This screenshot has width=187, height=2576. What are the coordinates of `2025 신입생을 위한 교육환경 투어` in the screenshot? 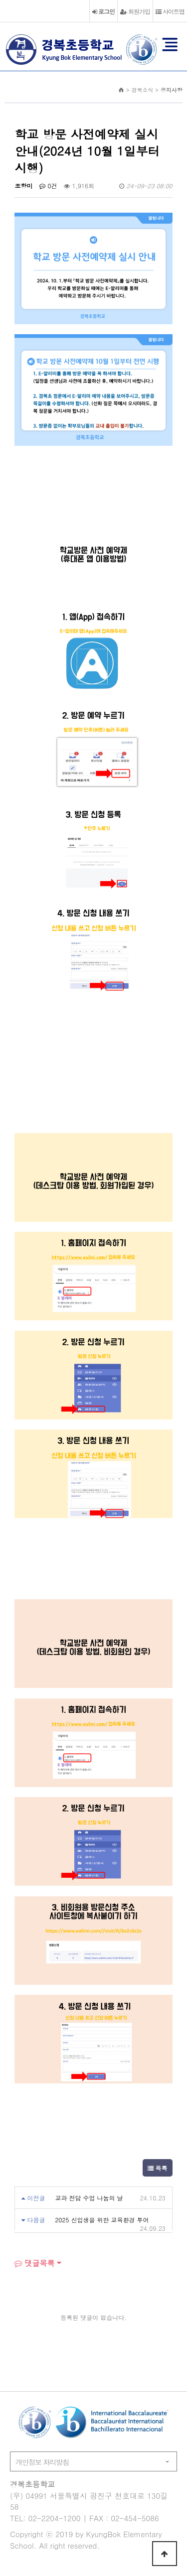 It's located at (102, 2219).